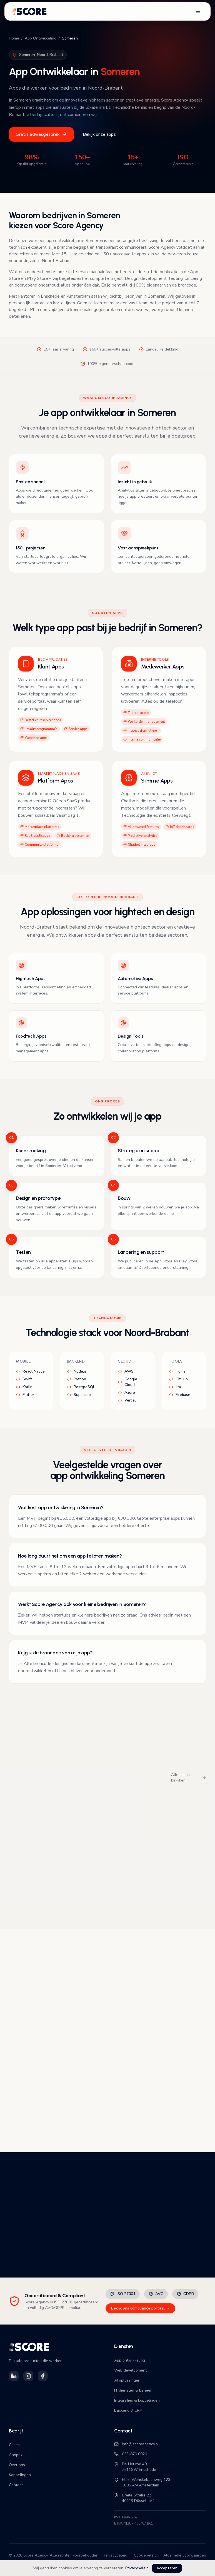  Describe the element at coordinates (43, 2376) in the screenshot. I see `[Volg Score Agency op Facebook]` at that location.